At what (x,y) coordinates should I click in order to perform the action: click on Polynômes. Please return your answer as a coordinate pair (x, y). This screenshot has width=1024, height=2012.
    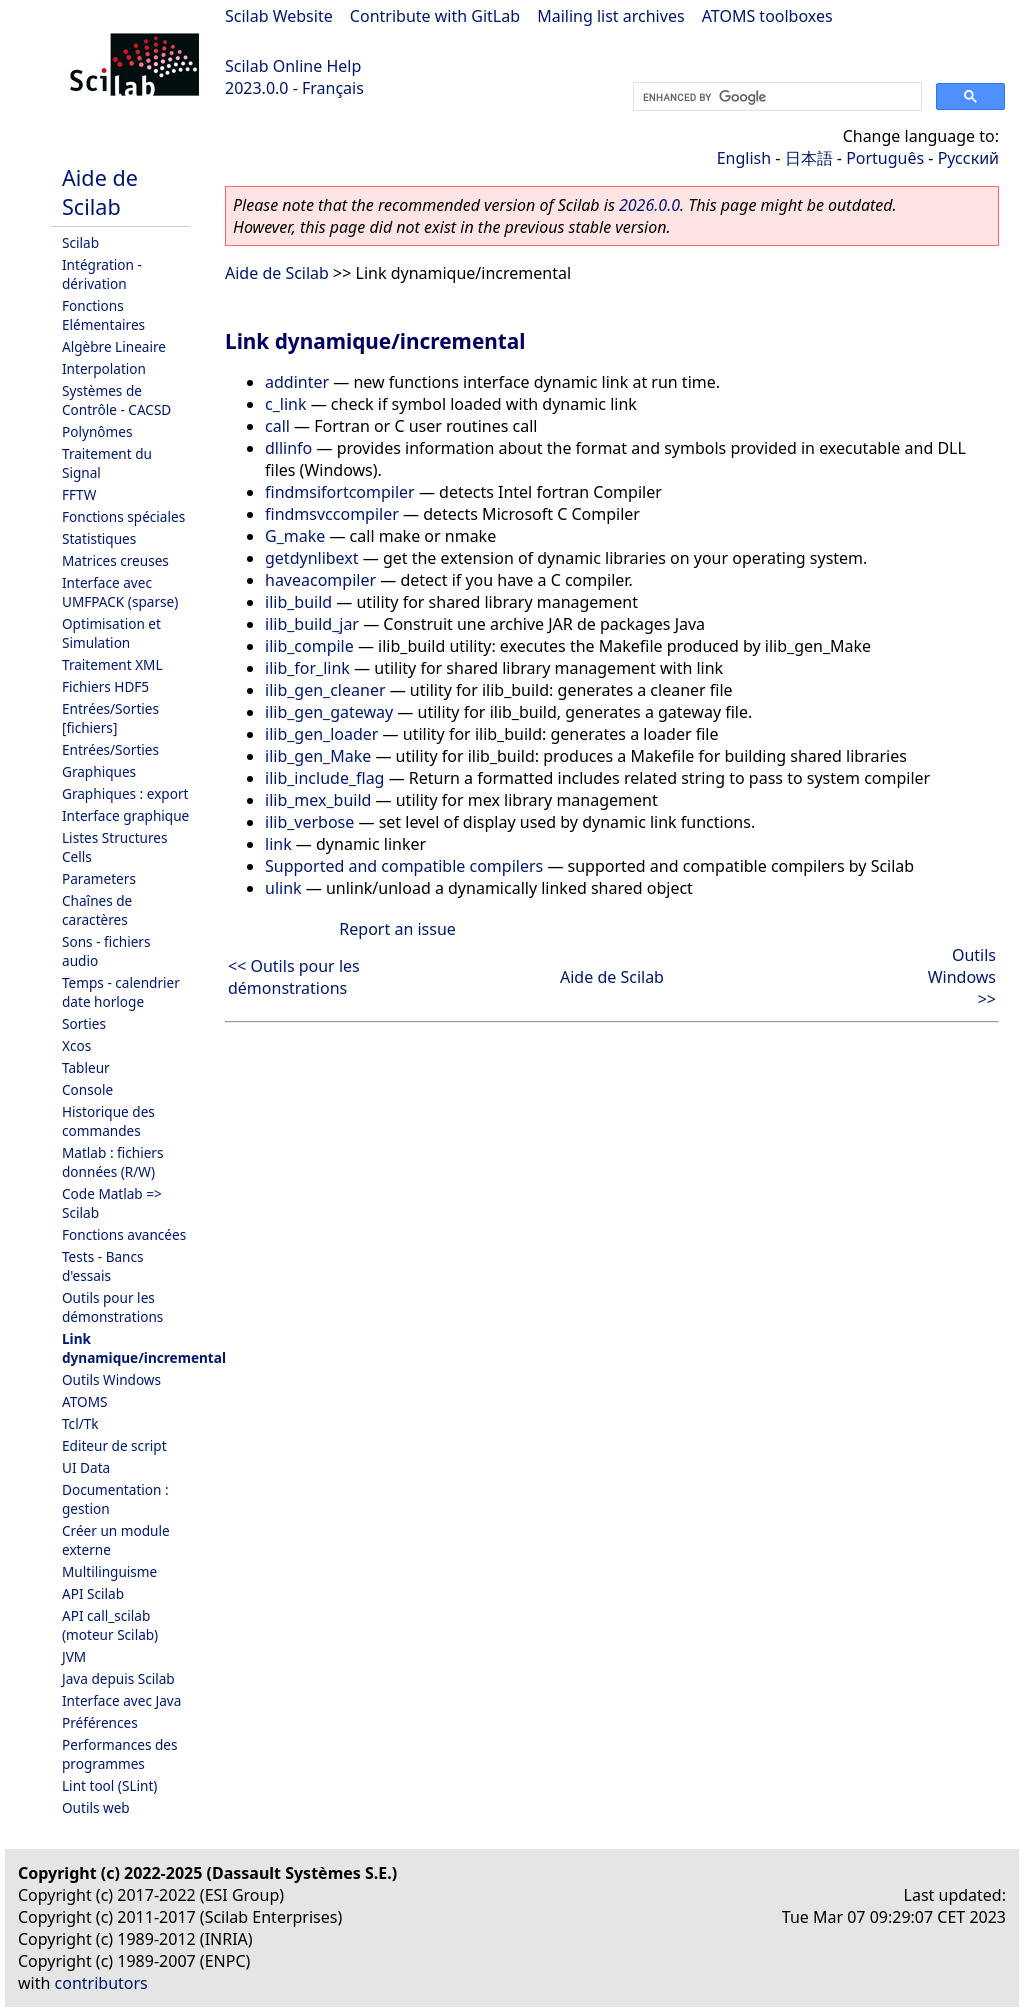
    Looking at the image, I should click on (97, 431).